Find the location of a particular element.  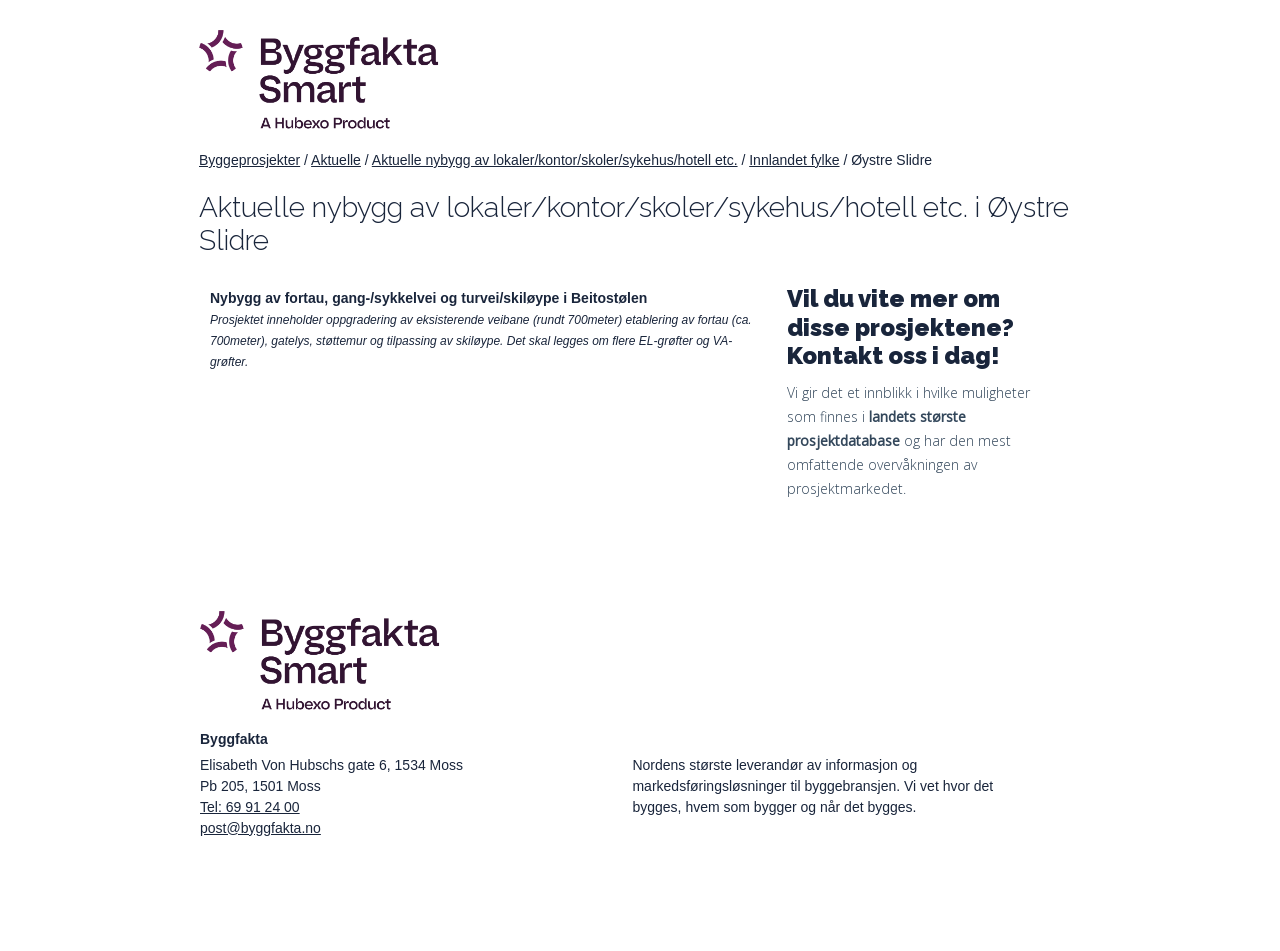

Byggeprosjekter is located at coordinates (249, 160).